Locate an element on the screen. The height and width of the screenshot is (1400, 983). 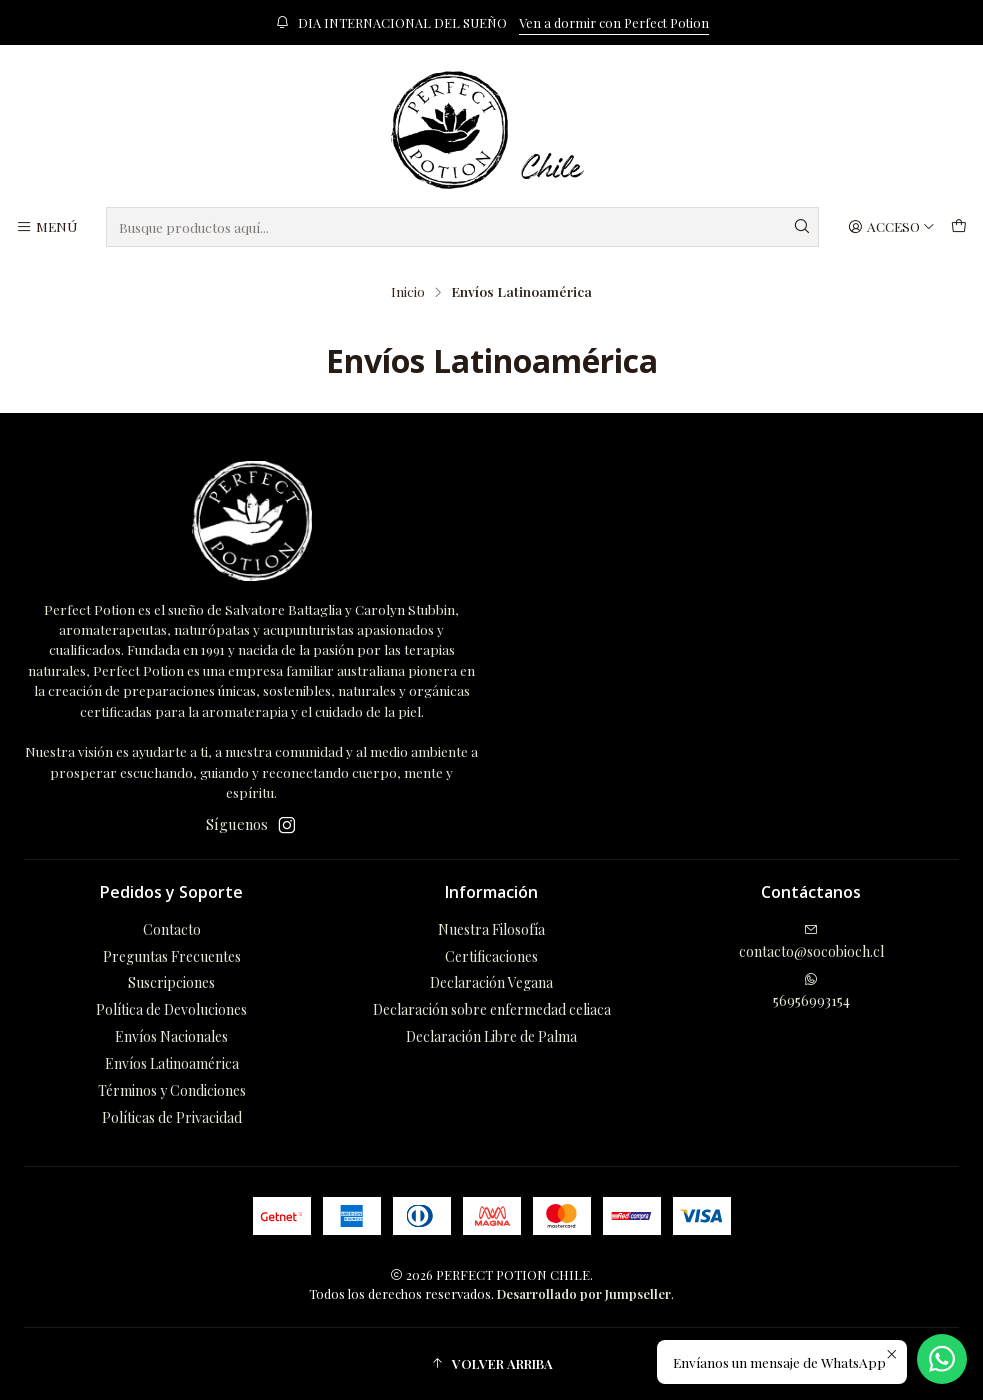
Envíos Nacionales is located at coordinates (171, 1036).